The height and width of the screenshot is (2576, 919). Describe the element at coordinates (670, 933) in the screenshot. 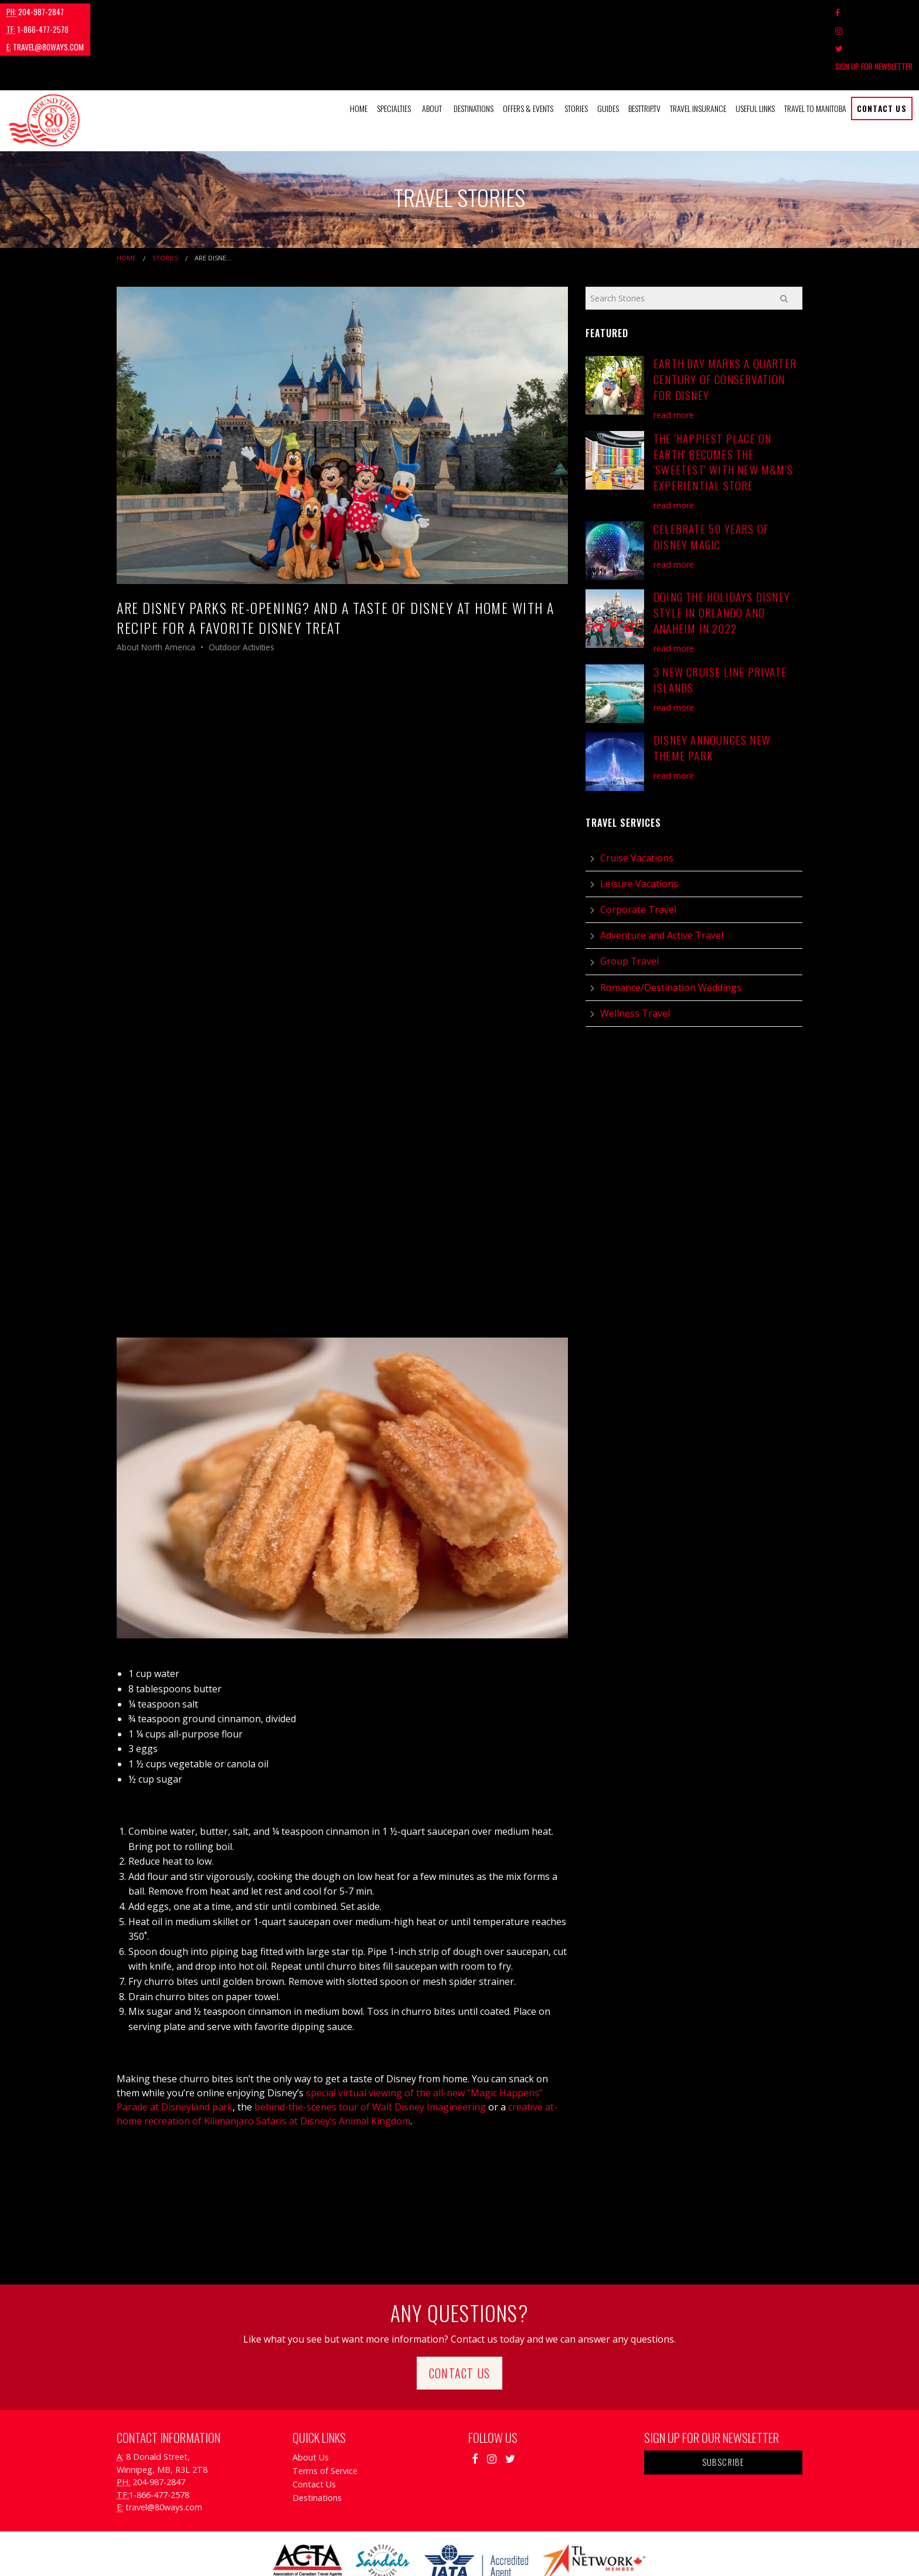

I see `Romance/Destination Weddings` at that location.